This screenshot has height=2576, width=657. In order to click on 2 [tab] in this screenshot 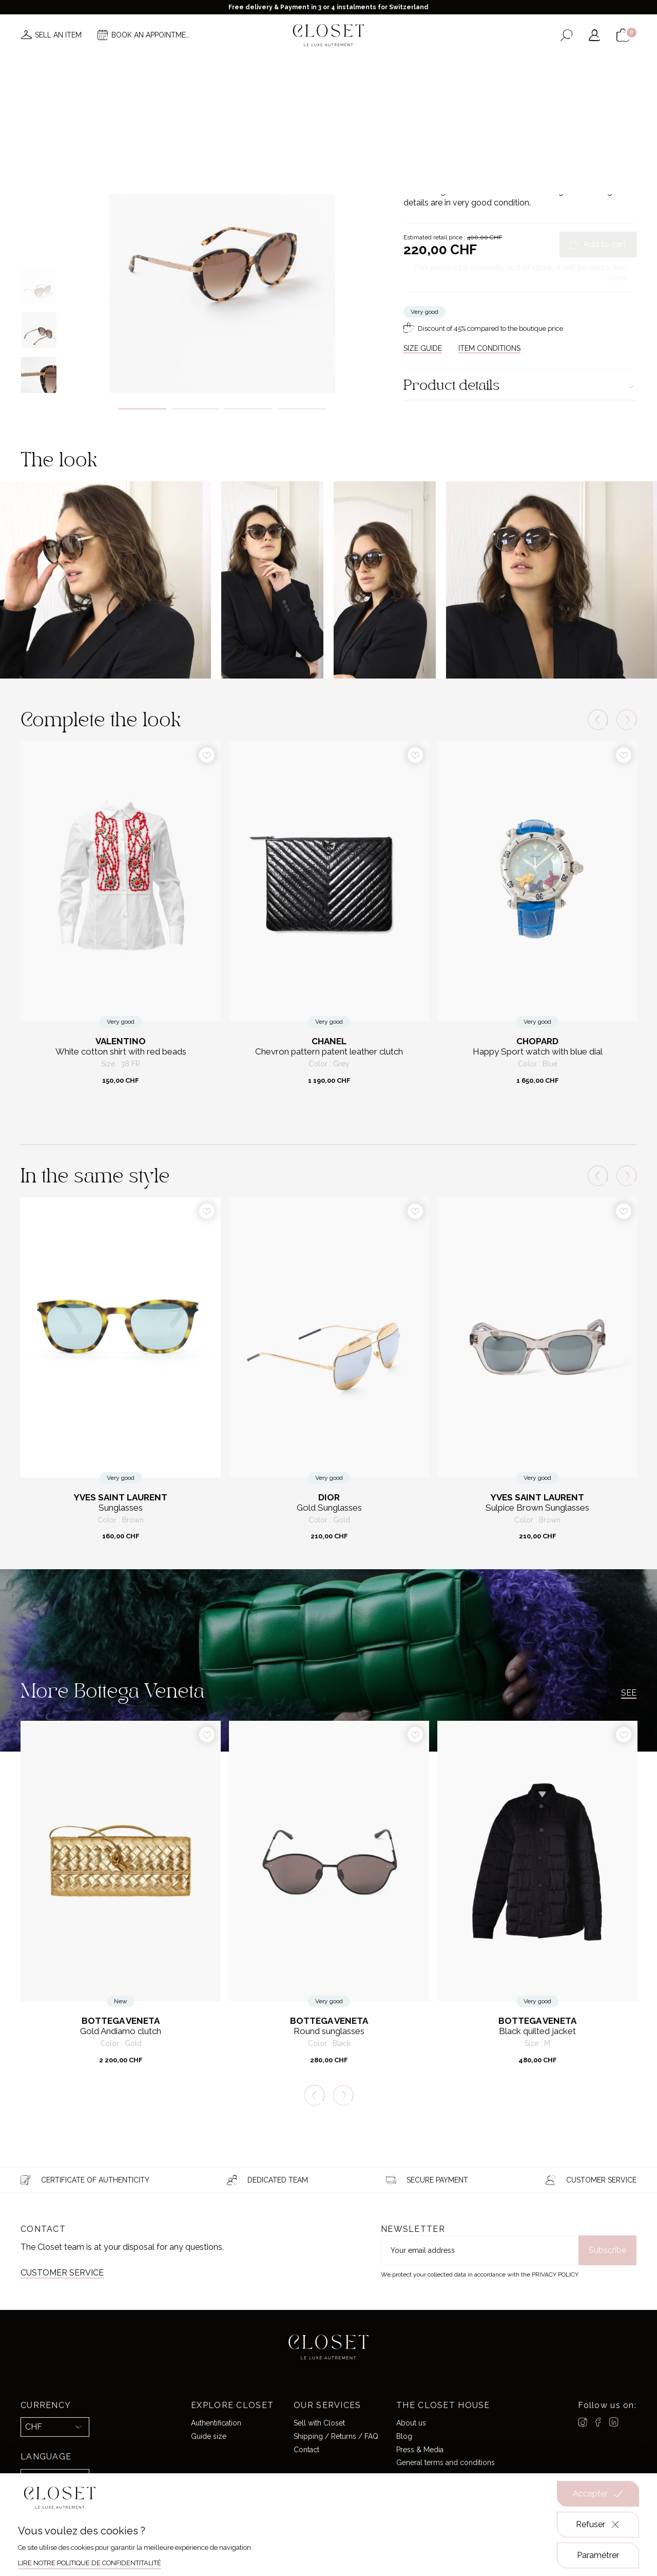, I will do `click(195, 408)`.